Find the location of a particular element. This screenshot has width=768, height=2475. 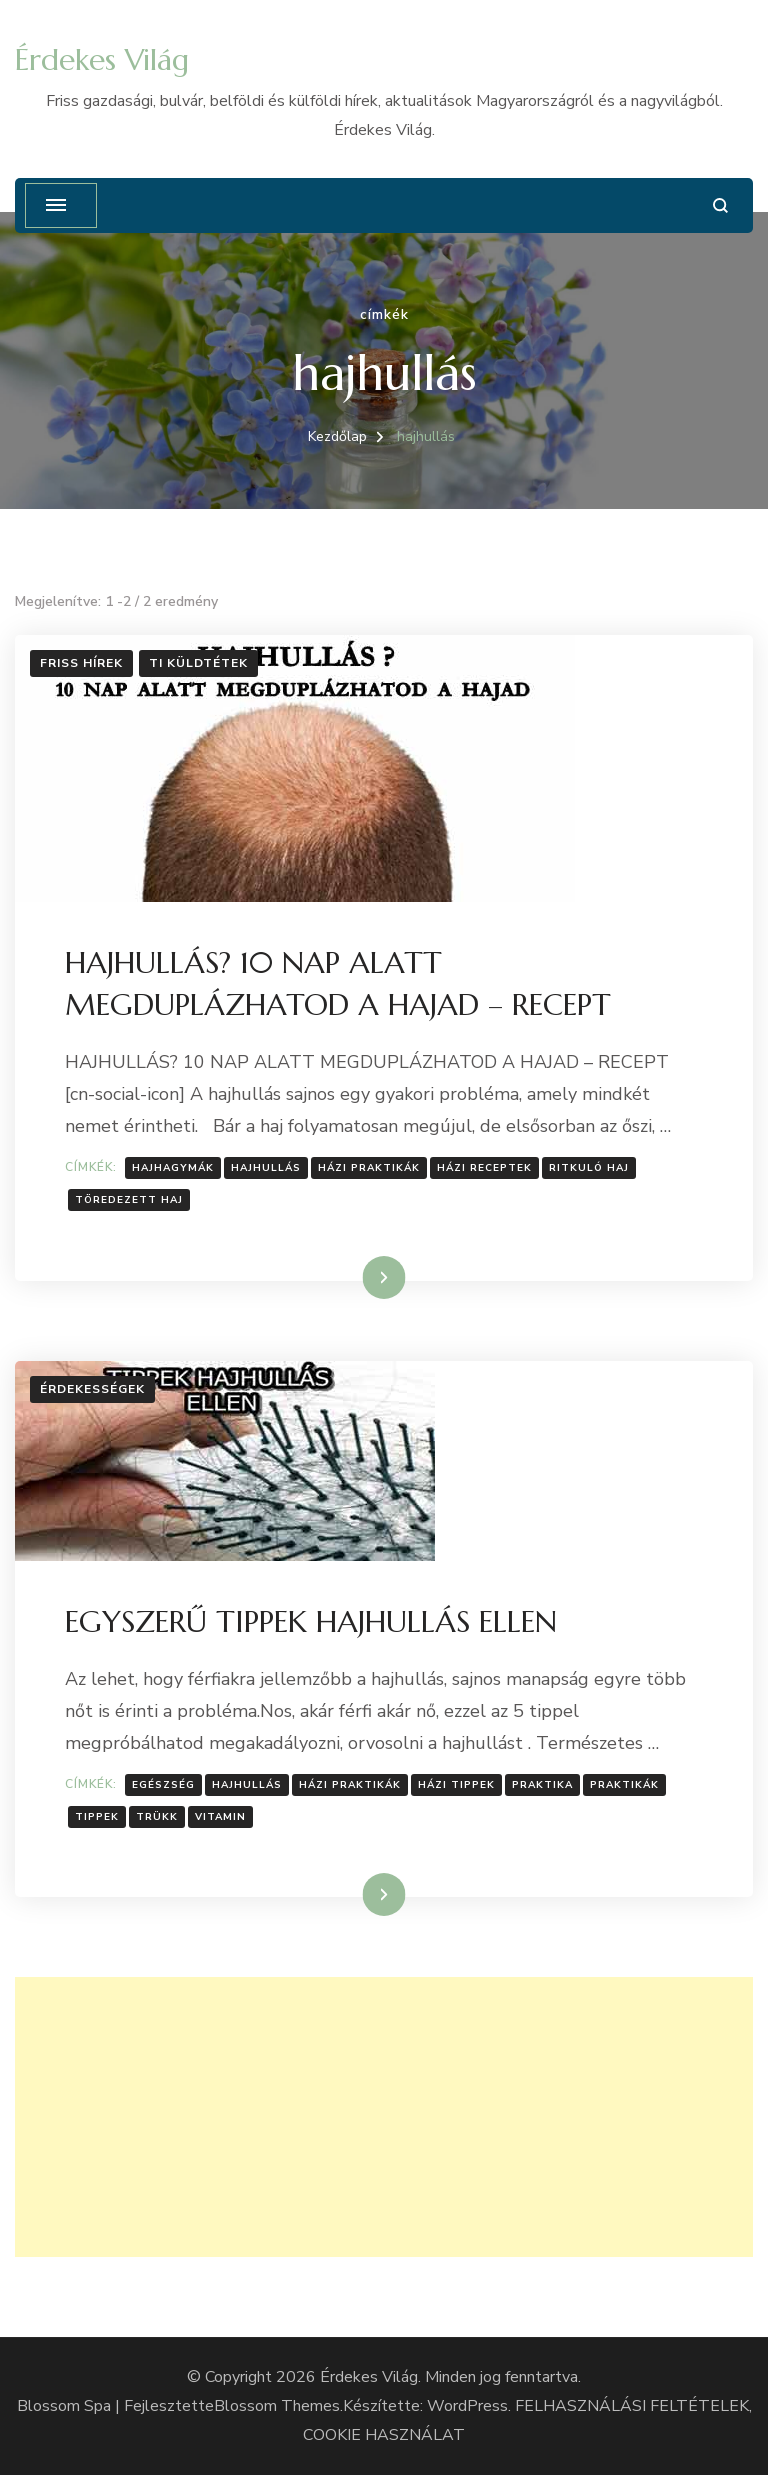

Tovább is located at coordinates (358, 1277).